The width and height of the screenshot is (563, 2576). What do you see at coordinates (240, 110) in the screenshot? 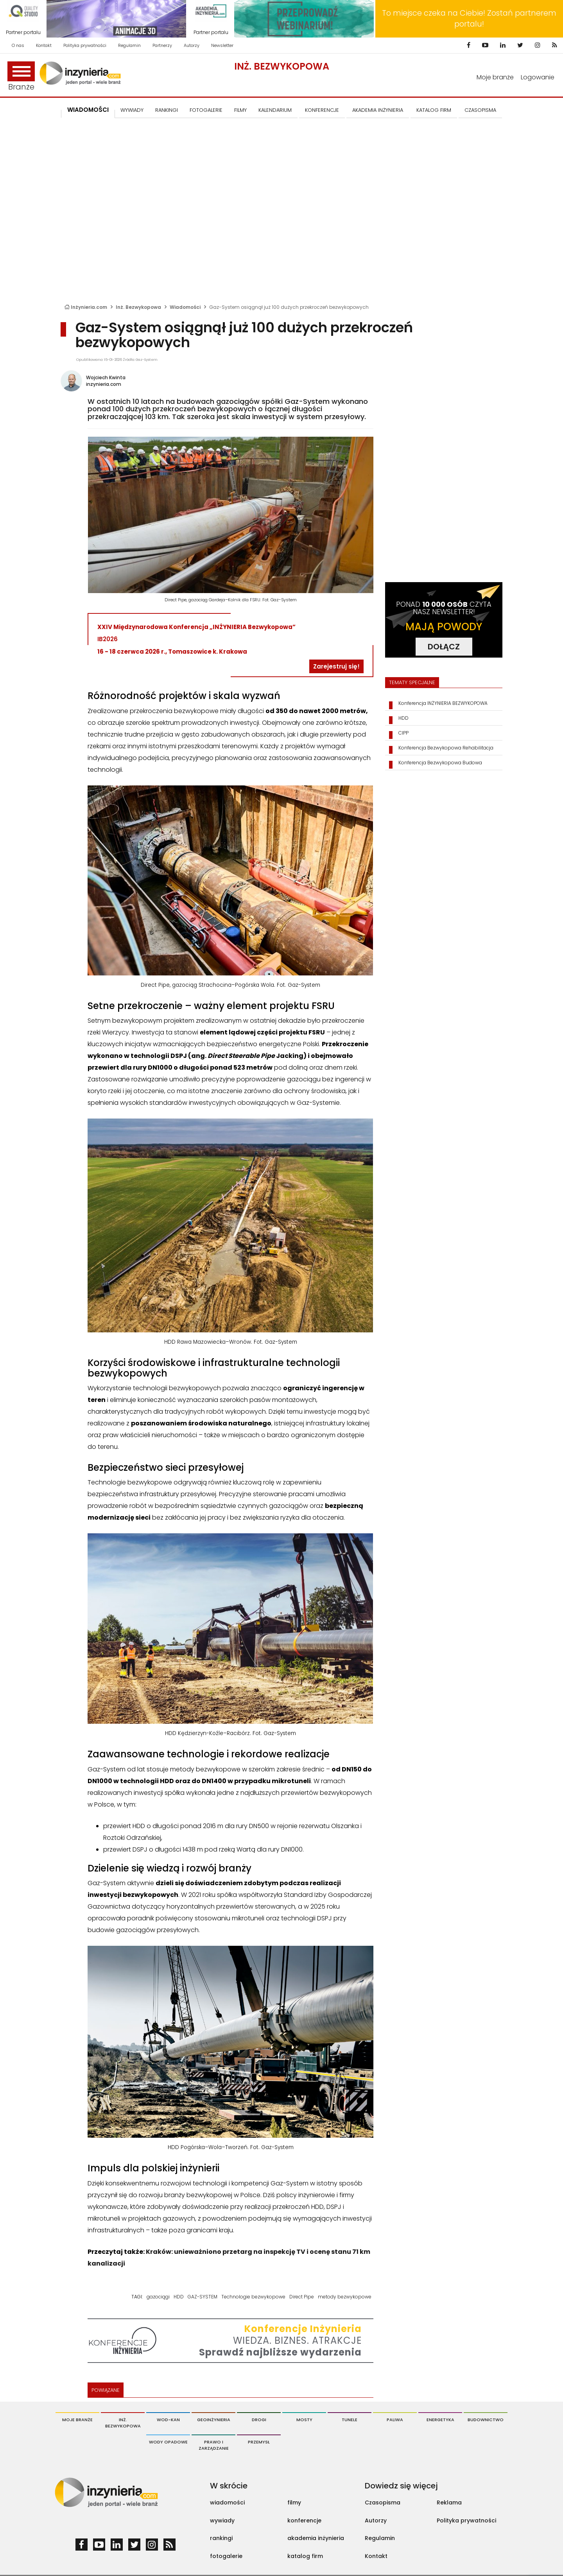
I see `FILMY` at bounding box center [240, 110].